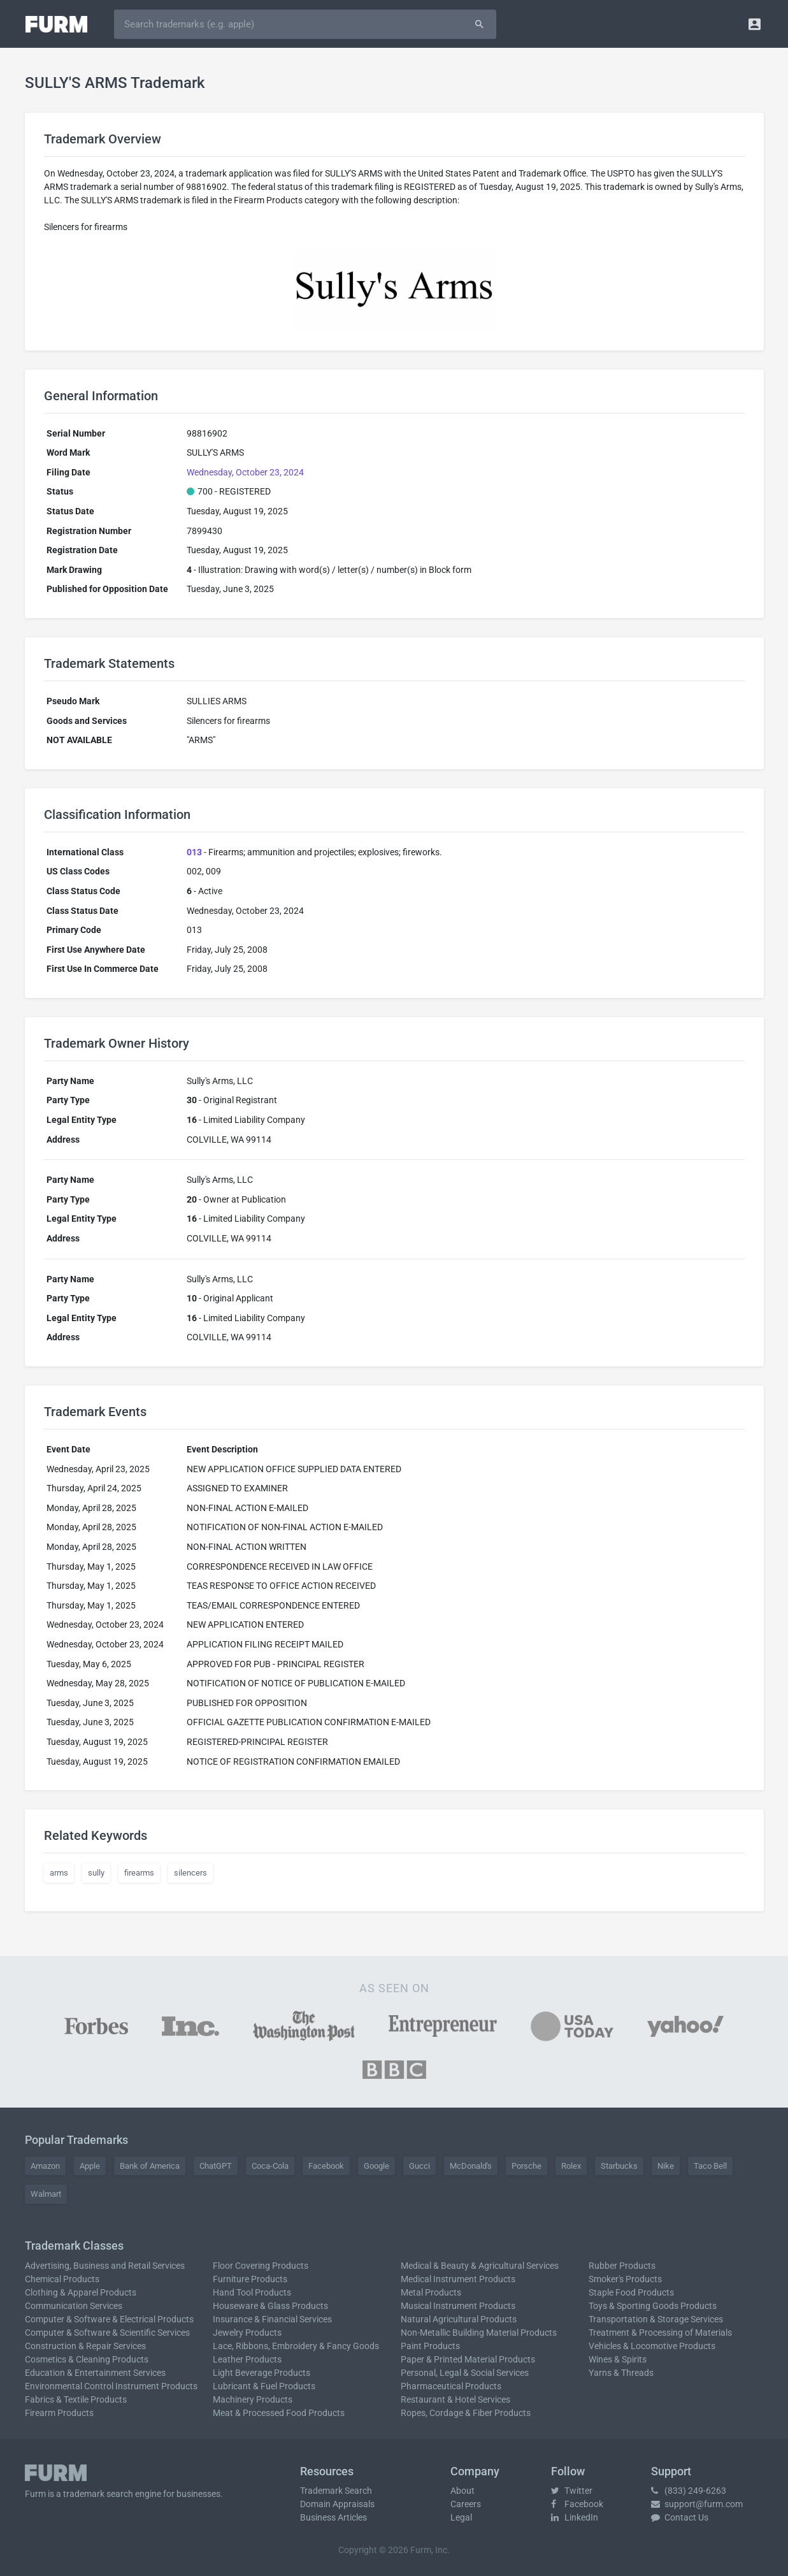 The width and height of the screenshot is (788, 2576). I want to click on Advertising, Business and Retail Services, so click(105, 2266).